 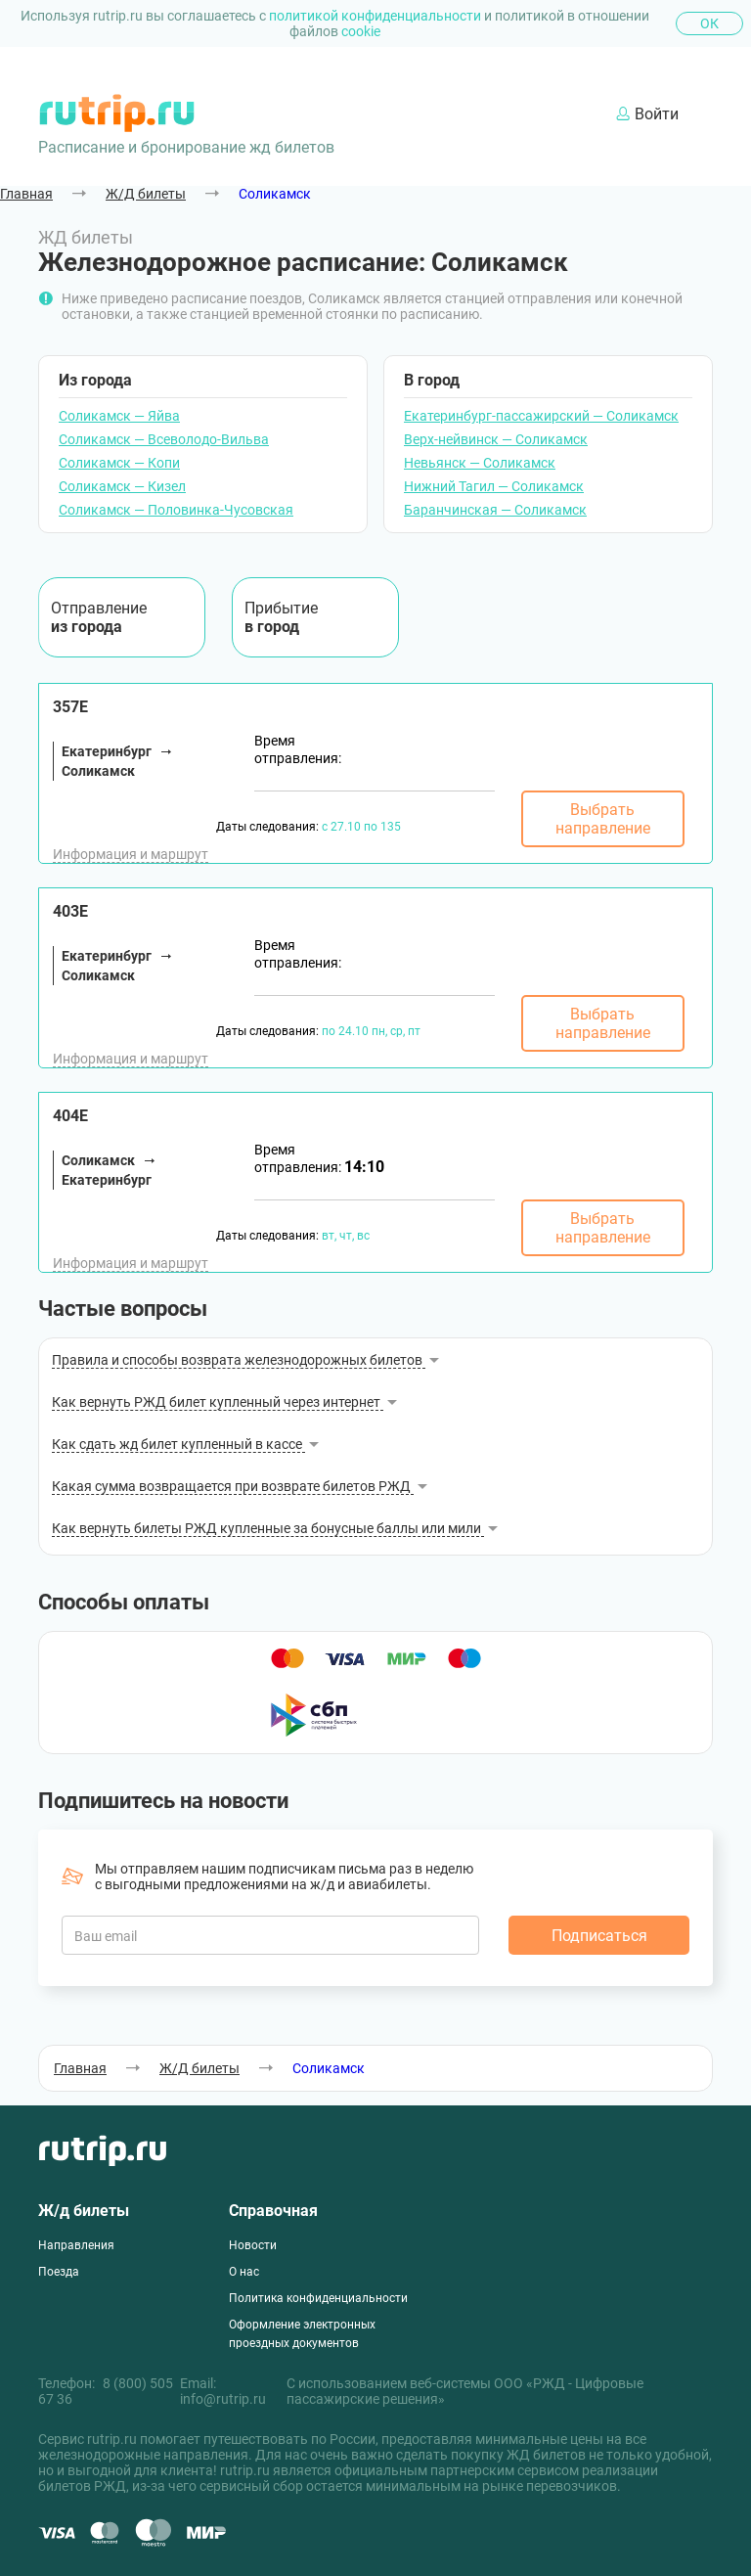 I want to click on Новости, so click(x=253, y=2245).